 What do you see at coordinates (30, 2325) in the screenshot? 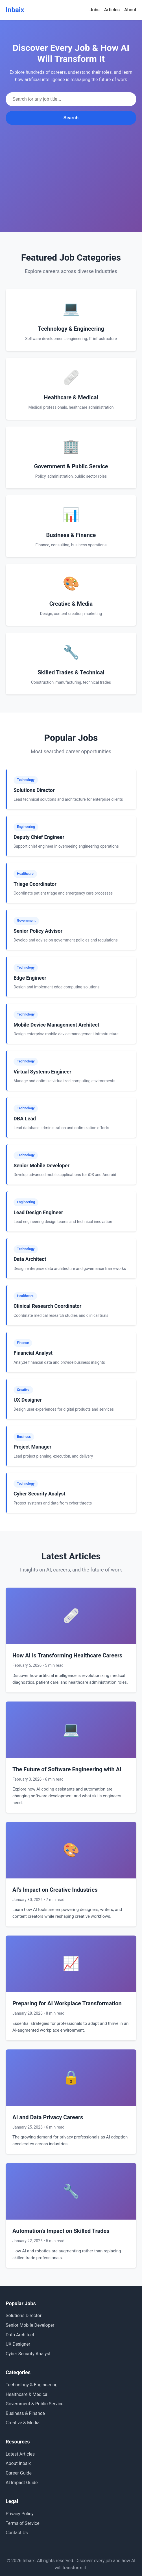
I see `Senior Mobile Developer` at bounding box center [30, 2325].